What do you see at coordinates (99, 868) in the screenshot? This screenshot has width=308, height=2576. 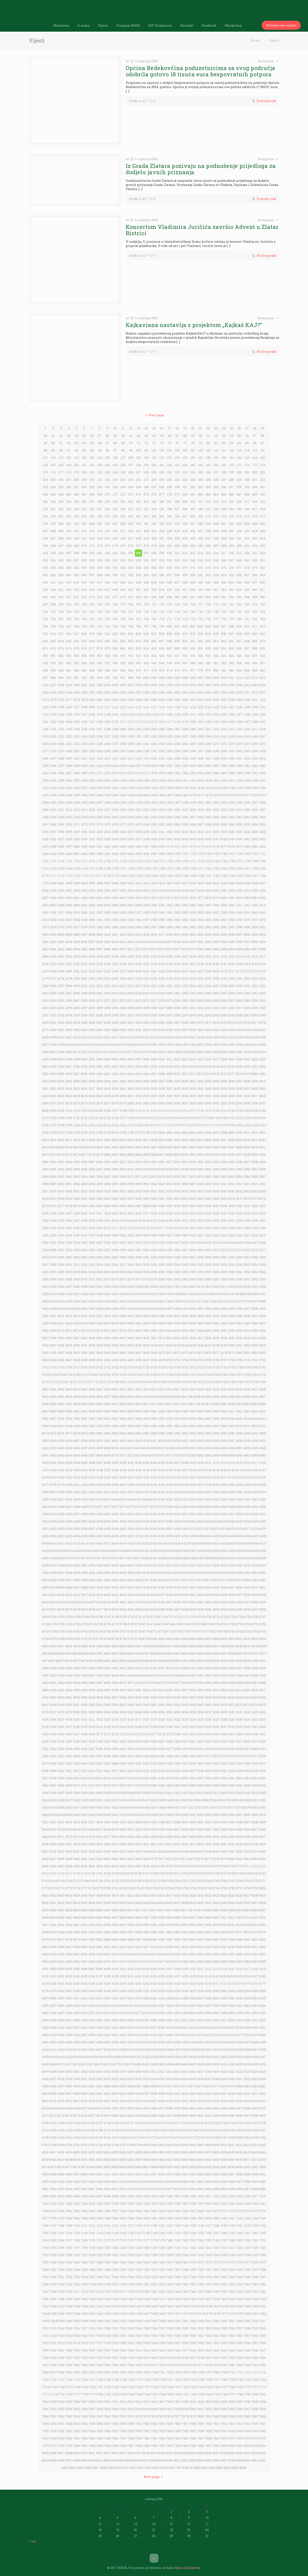 I see `1748` at bounding box center [99, 868].